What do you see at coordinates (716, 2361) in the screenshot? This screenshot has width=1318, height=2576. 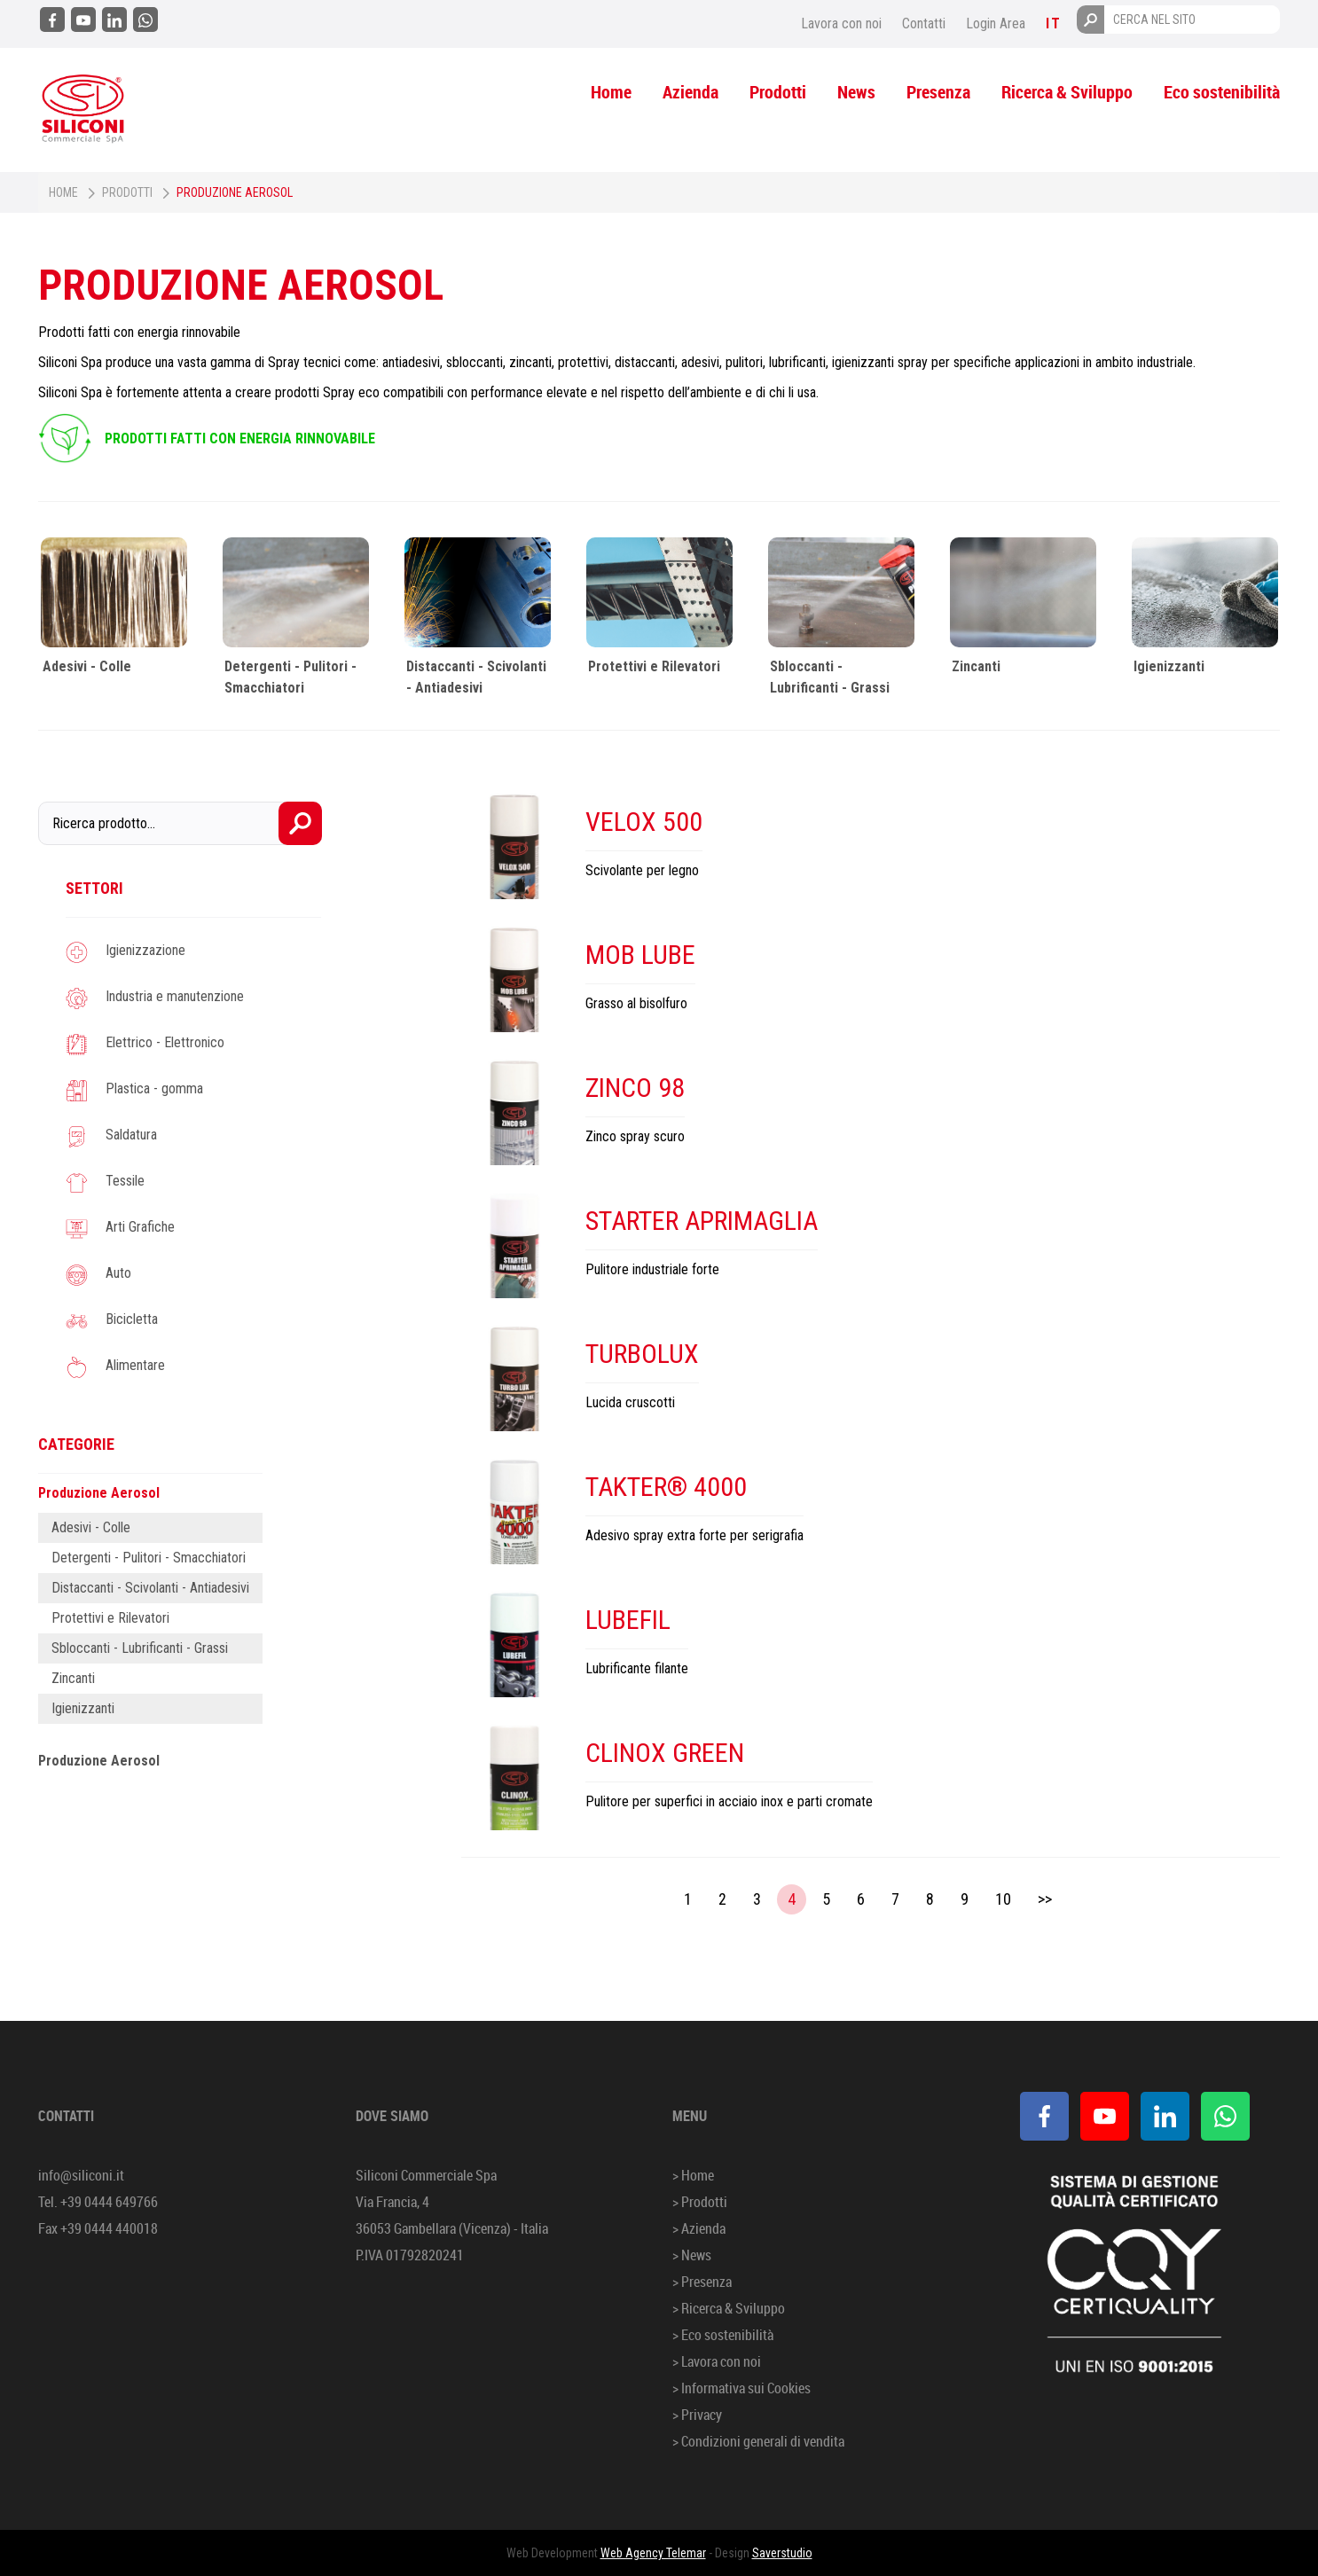 I see `> Lavora con noi` at bounding box center [716, 2361].